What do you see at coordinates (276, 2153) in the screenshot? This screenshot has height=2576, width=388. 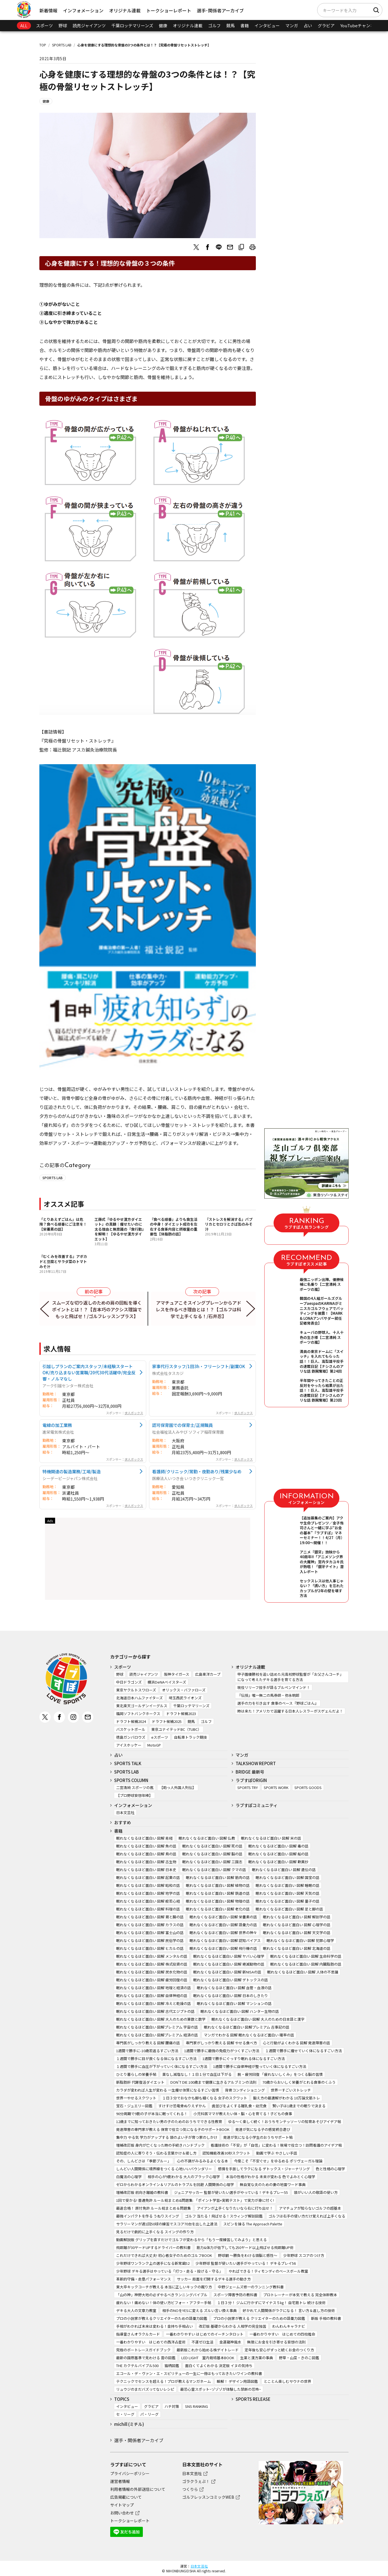 I see `動画で学ぶ やさしい手話` at bounding box center [276, 2153].